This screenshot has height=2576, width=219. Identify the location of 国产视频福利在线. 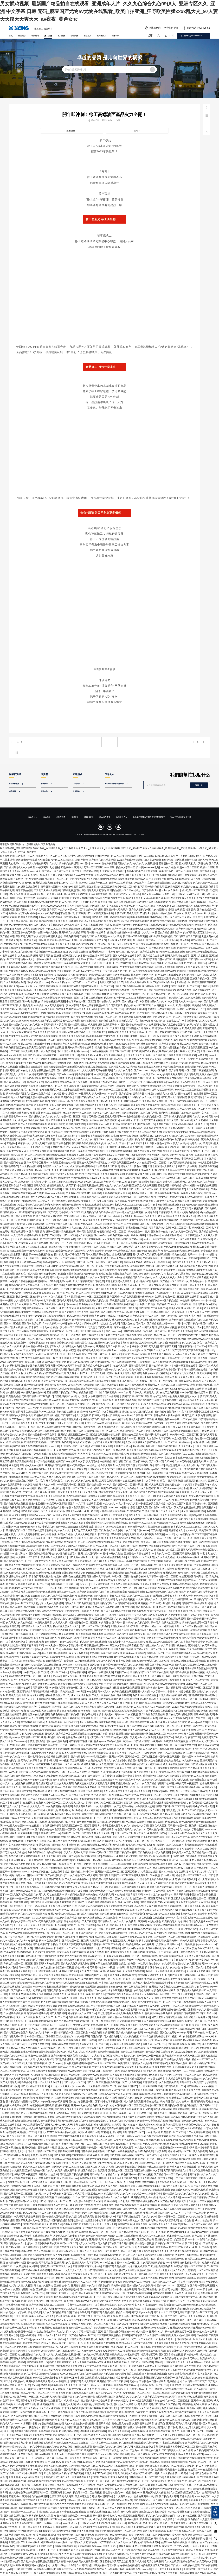
(30, 1500).